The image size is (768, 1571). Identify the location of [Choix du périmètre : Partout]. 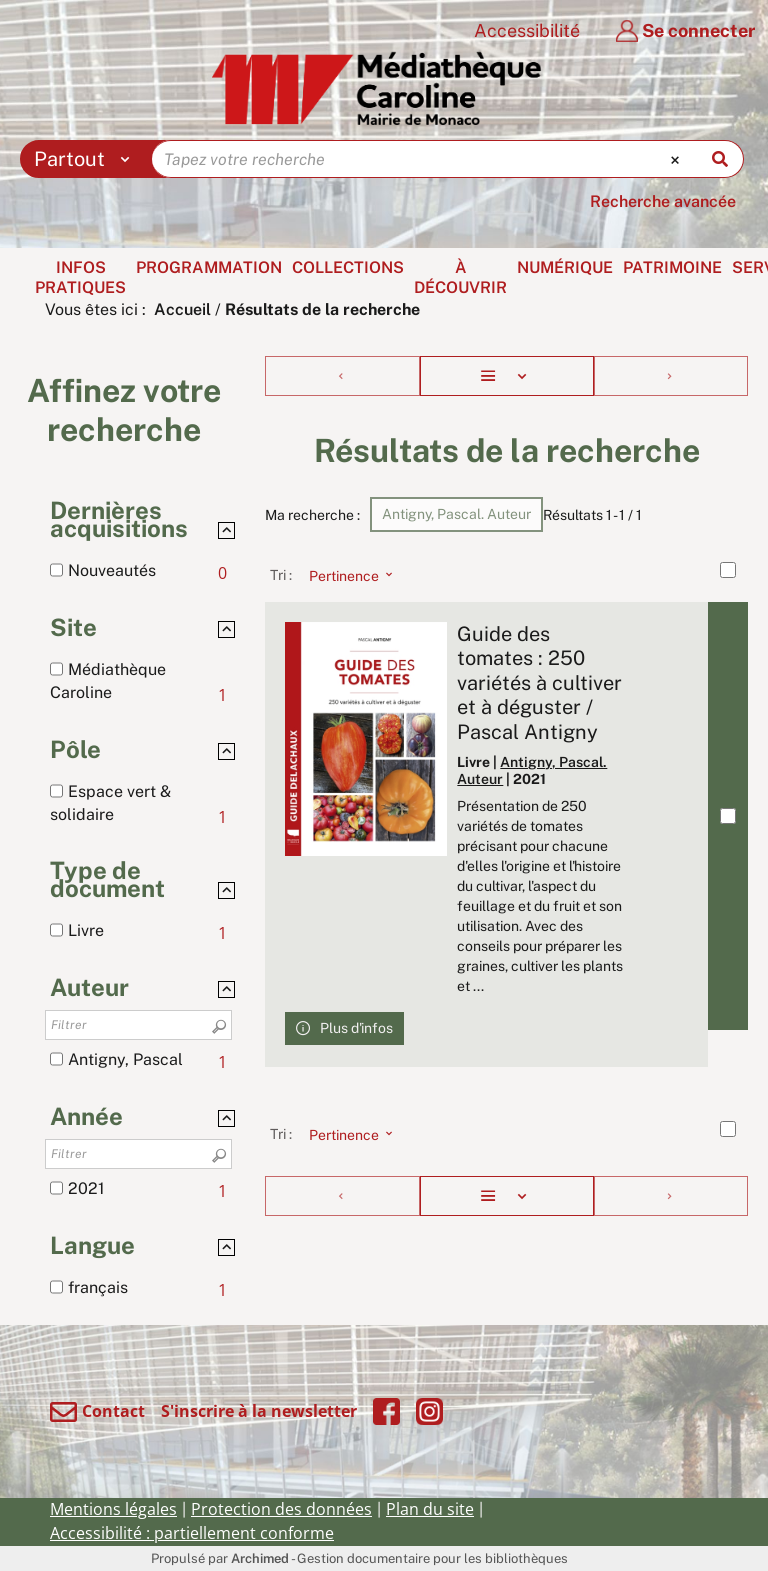
(86, 159).